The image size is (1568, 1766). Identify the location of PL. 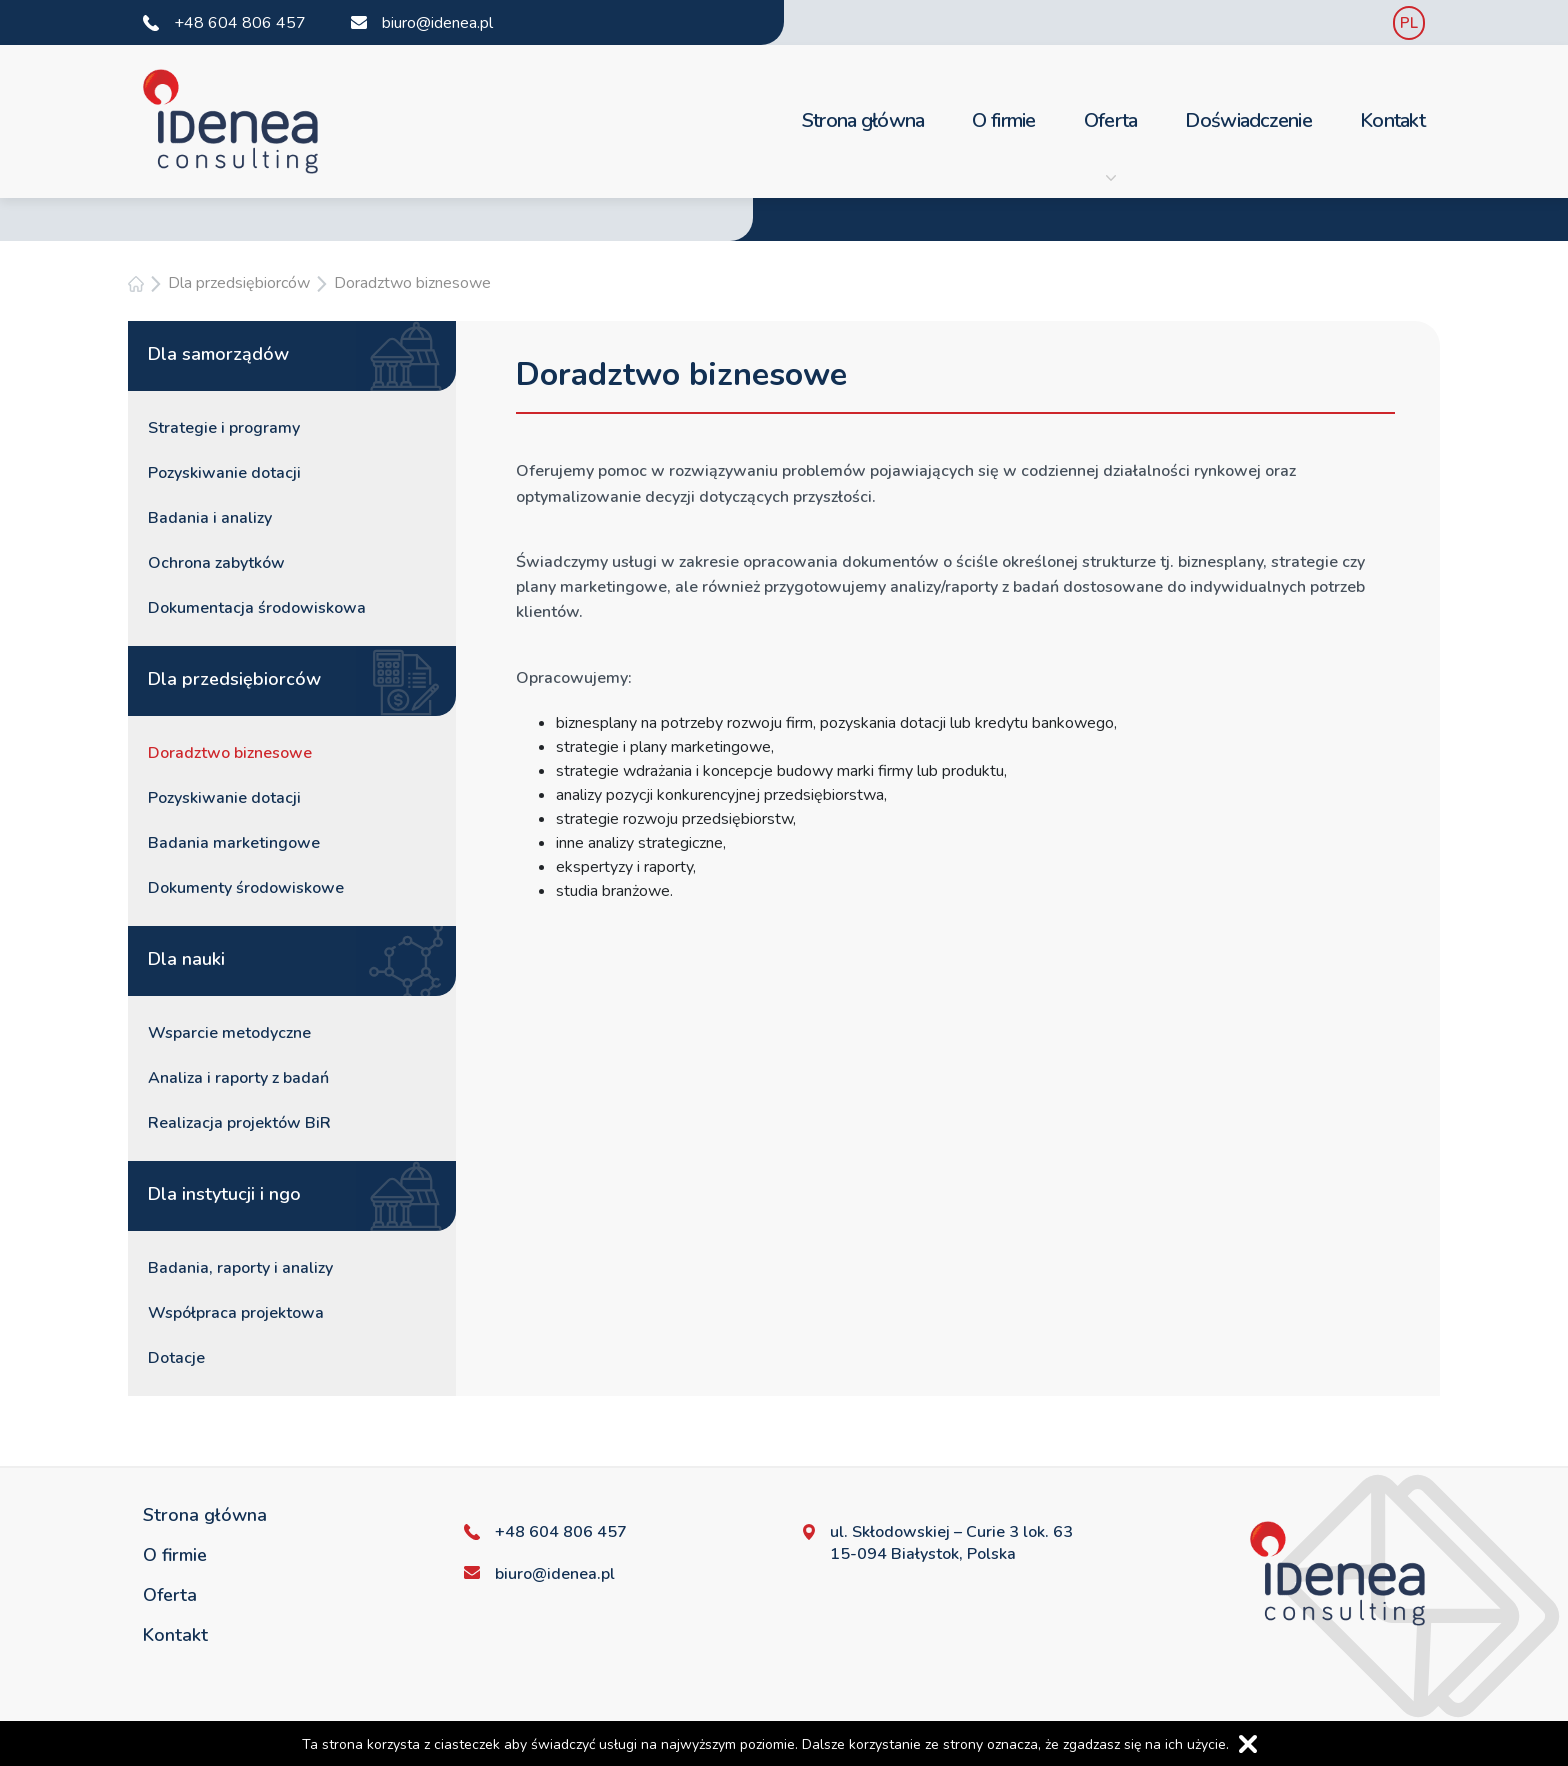
(1409, 23).